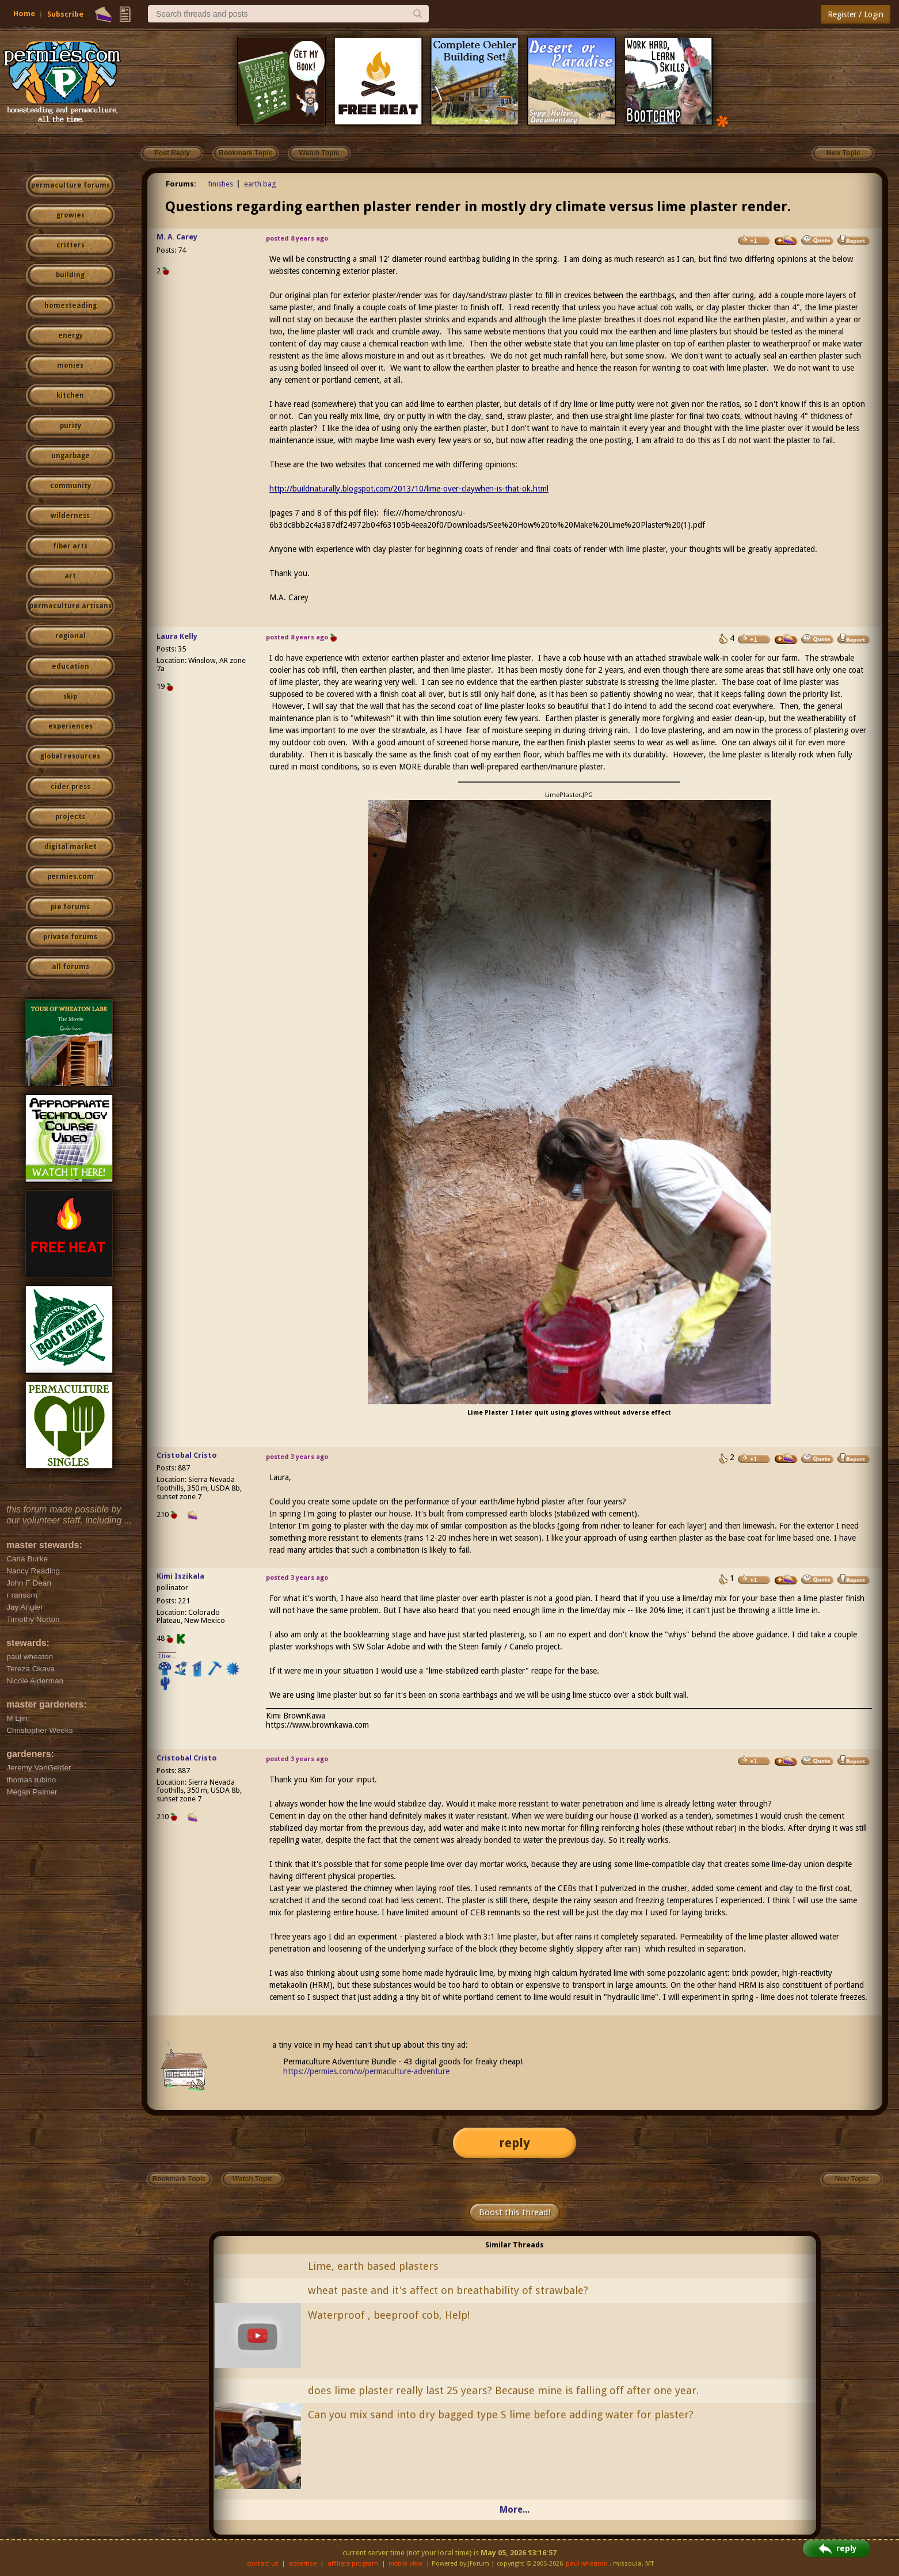 The width and height of the screenshot is (899, 2576). Describe the element at coordinates (220, 184) in the screenshot. I see `finishes` at that location.